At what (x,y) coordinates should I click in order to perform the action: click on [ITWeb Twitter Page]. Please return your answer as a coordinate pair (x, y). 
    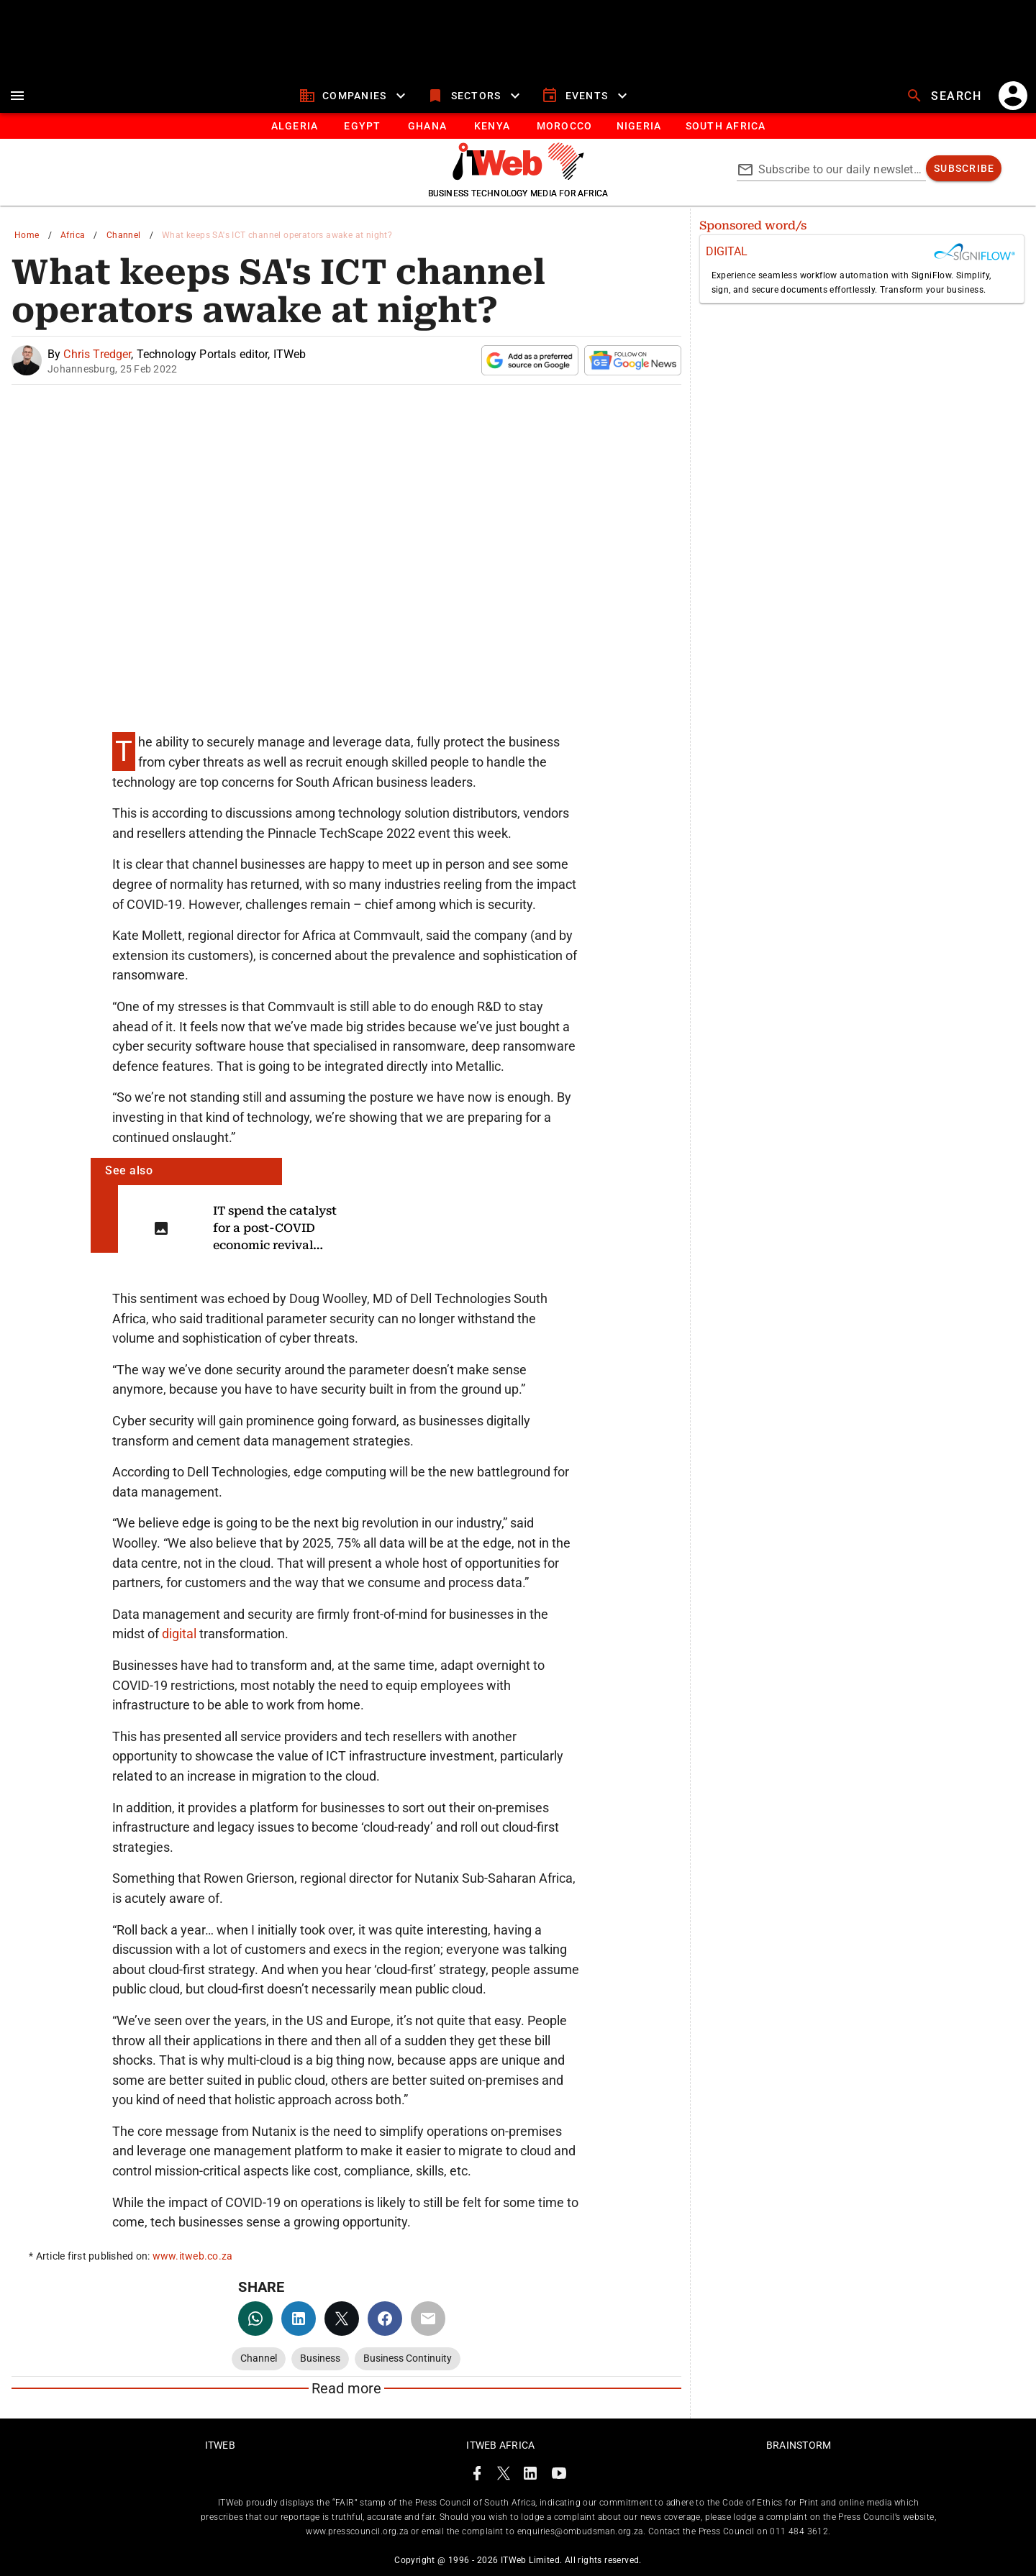
    Looking at the image, I should click on (503, 2476).